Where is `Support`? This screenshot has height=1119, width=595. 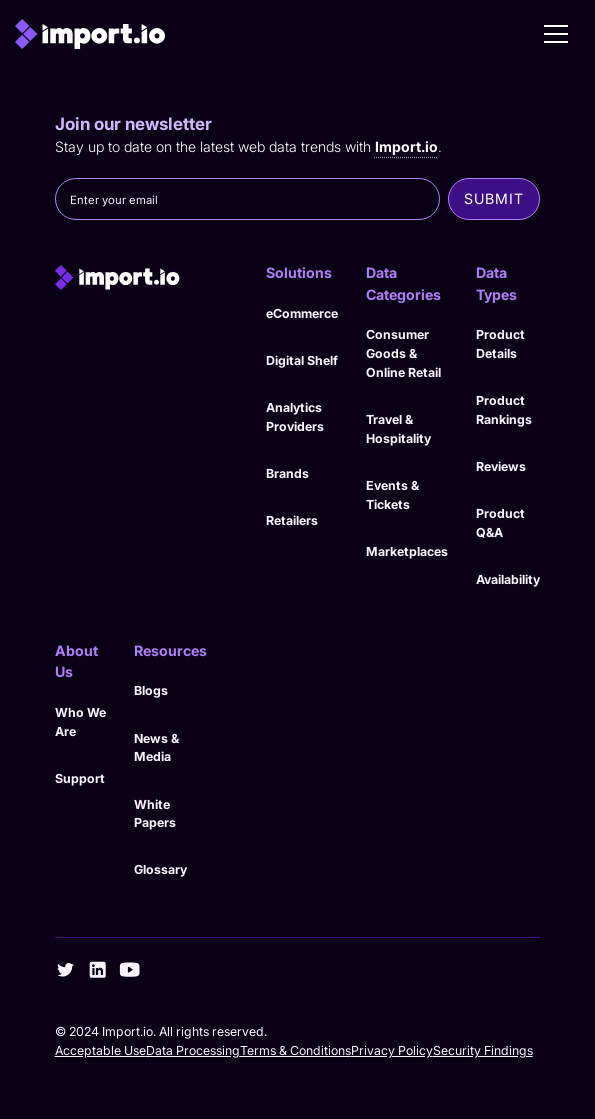
Support is located at coordinates (80, 778).